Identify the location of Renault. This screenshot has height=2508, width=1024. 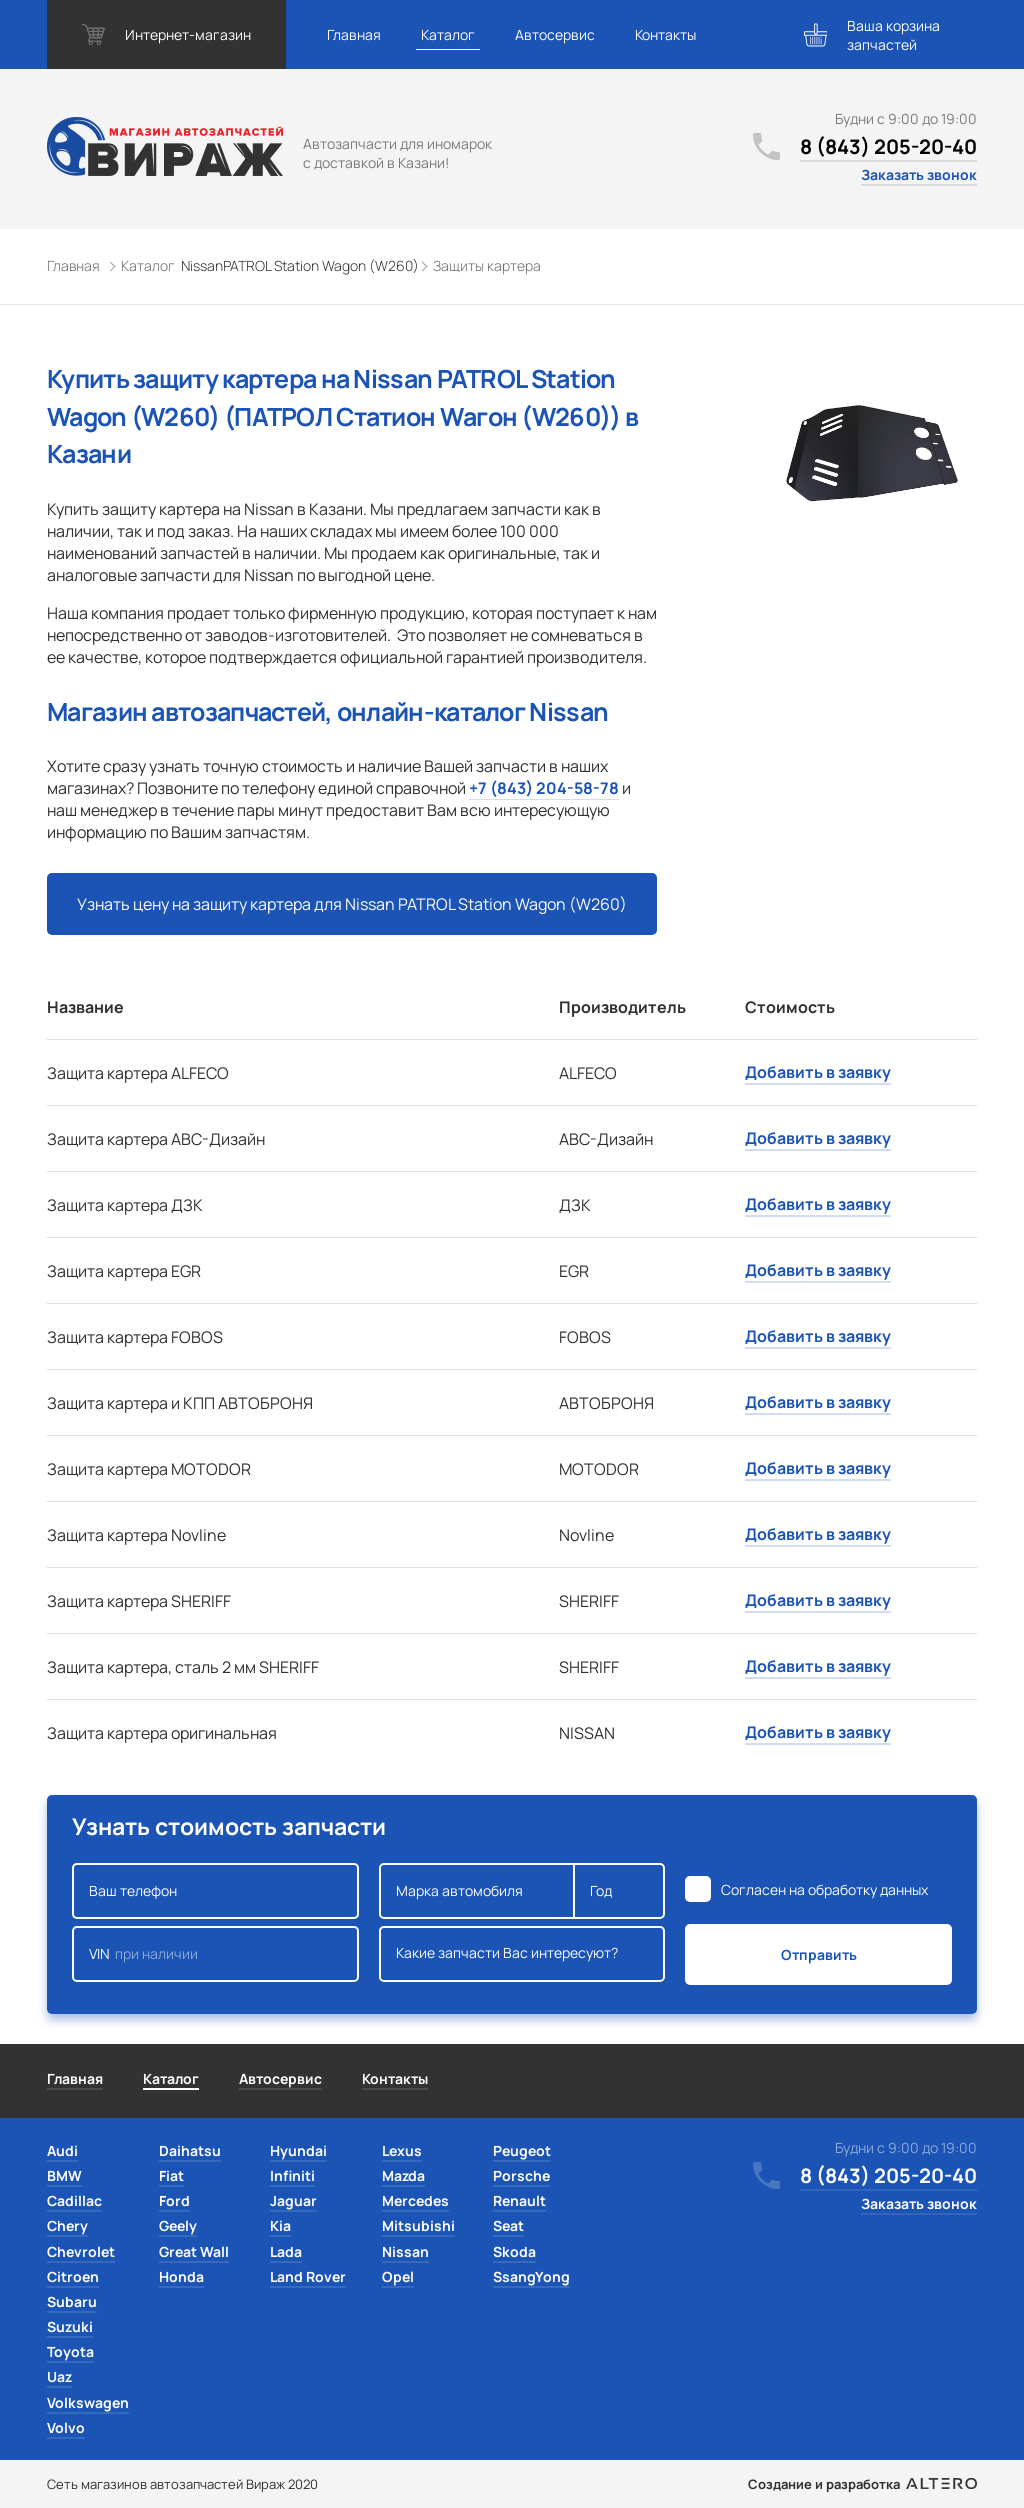
(519, 2200).